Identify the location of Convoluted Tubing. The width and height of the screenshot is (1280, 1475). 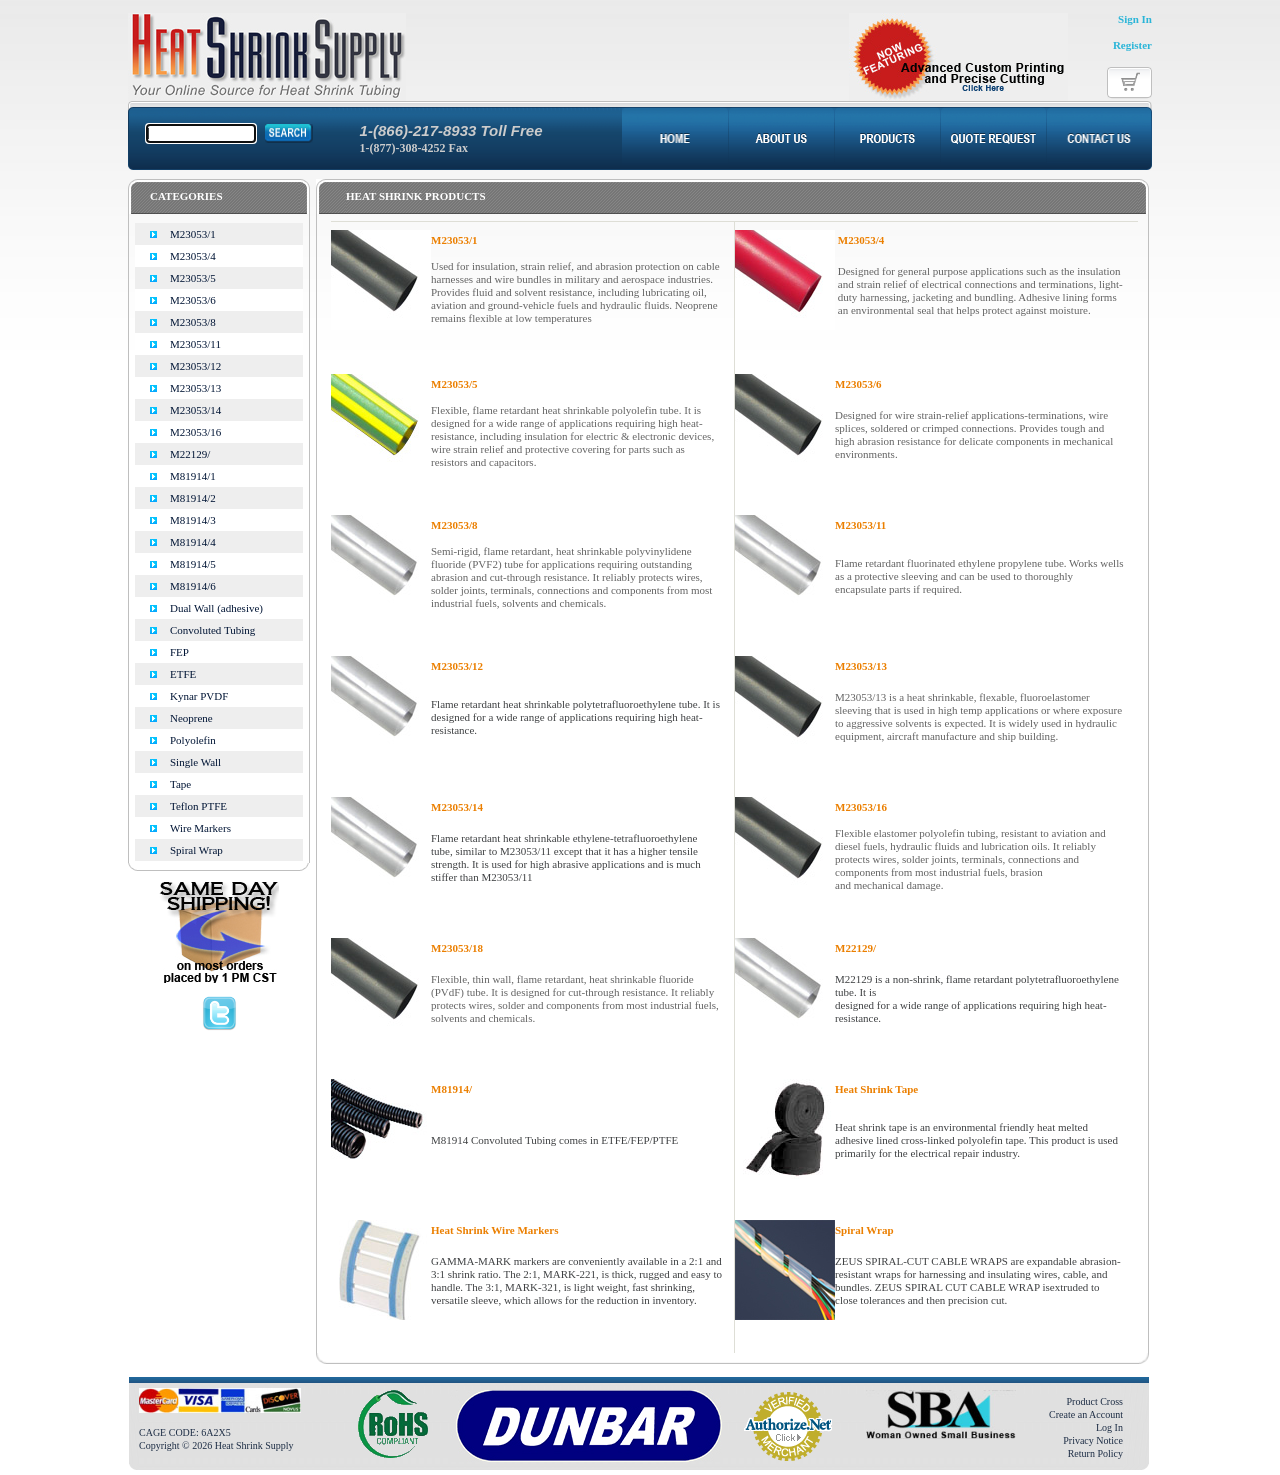
(212, 630).